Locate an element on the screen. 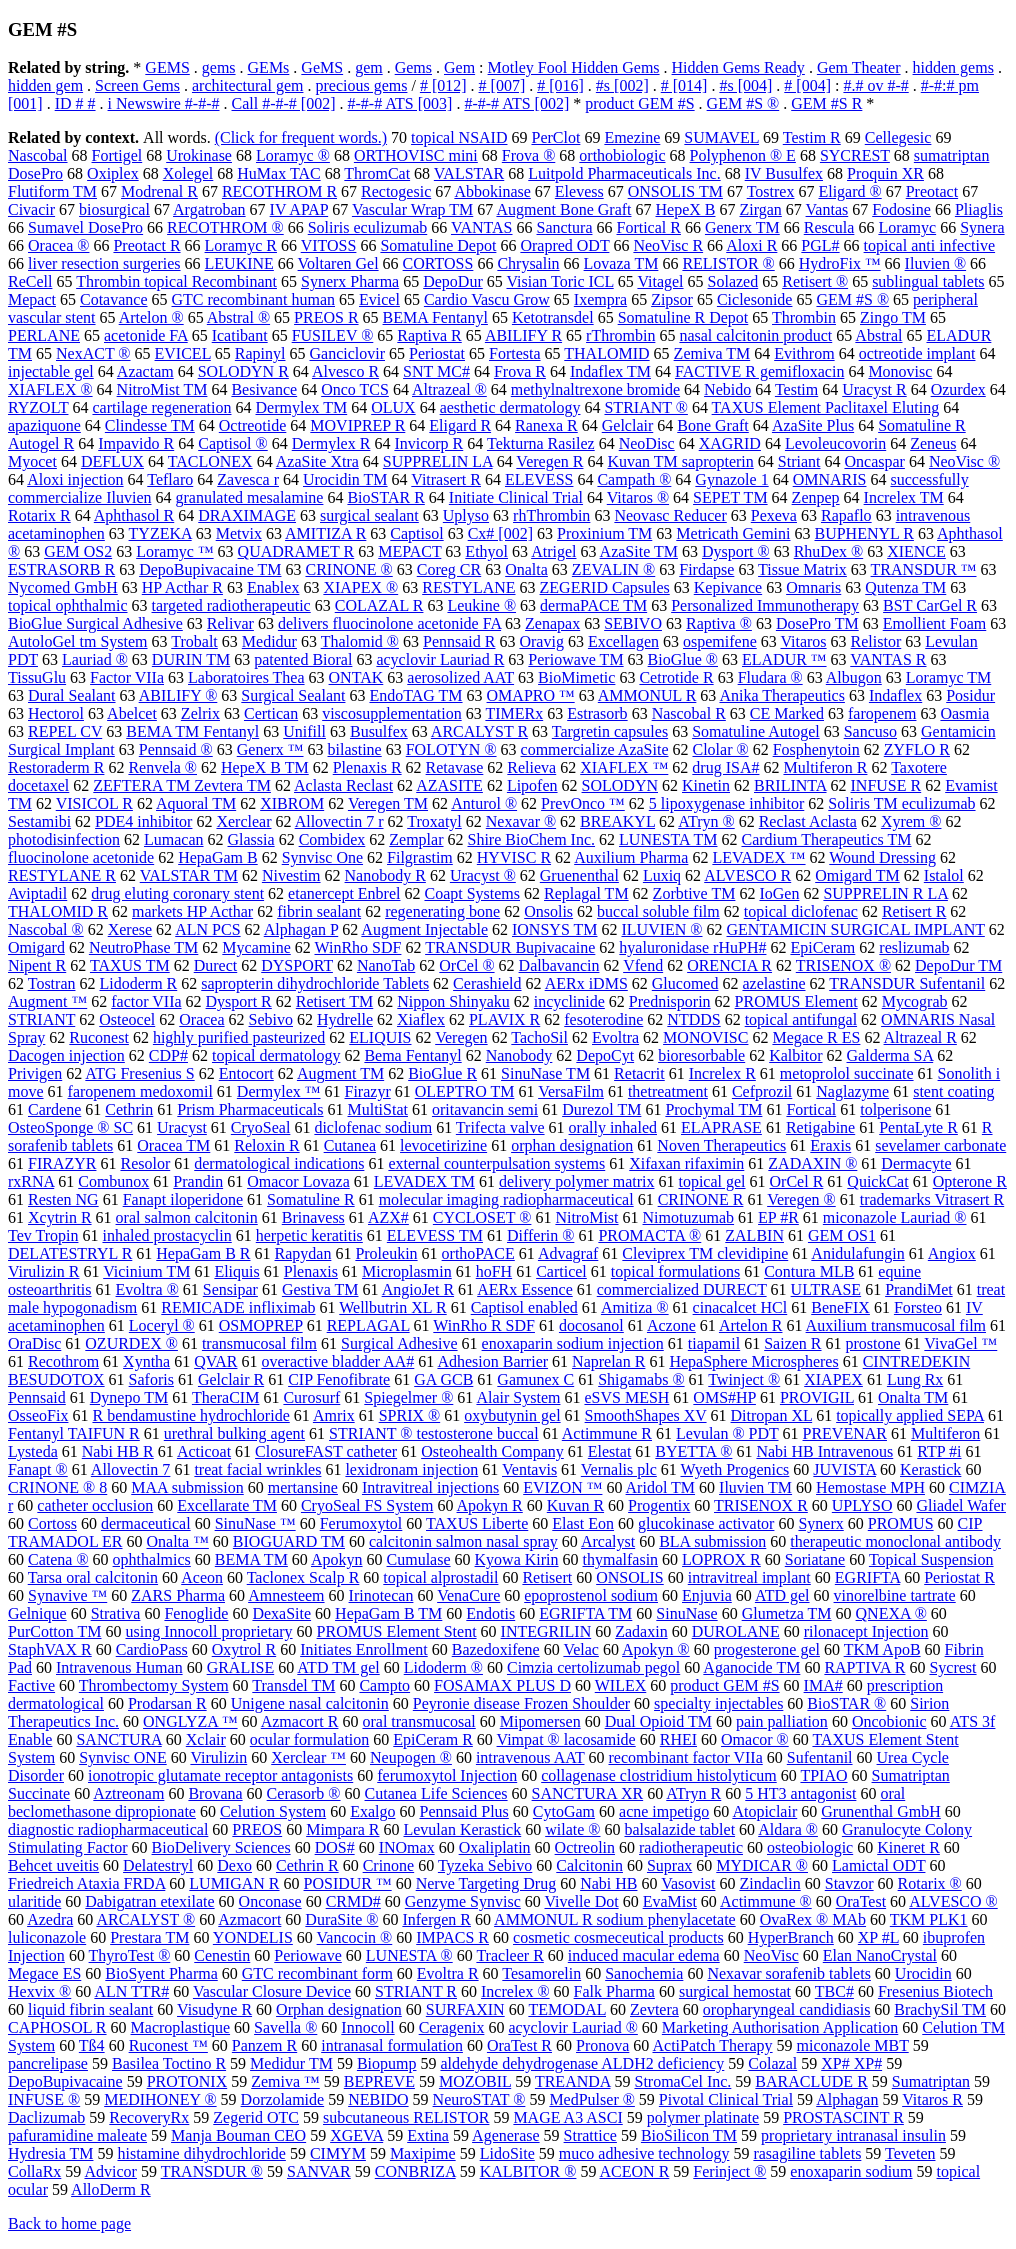 The image size is (1016, 2249). MAA submission is located at coordinates (187, 1487).